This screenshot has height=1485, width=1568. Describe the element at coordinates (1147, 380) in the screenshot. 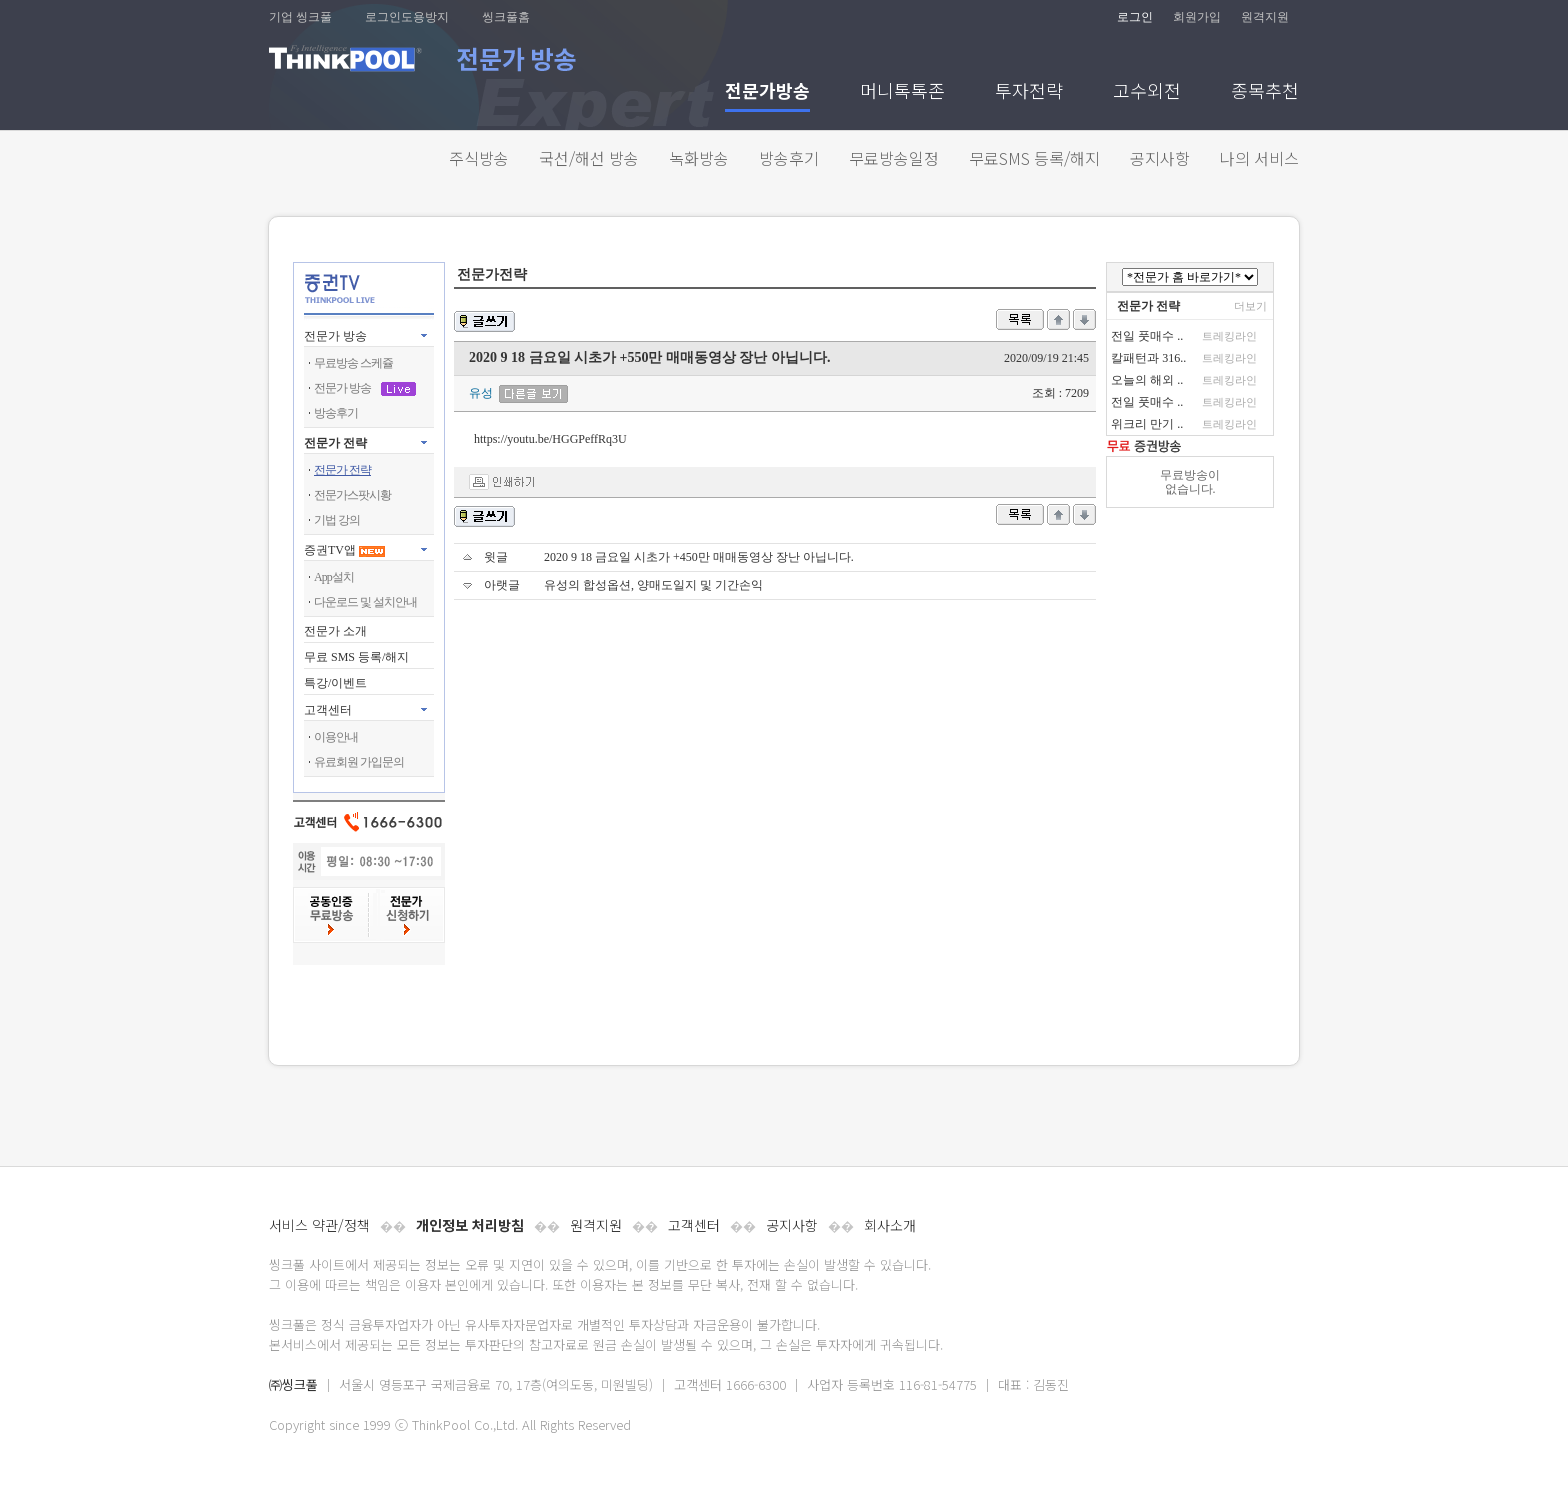

I see `오늘의 해외 ..` at that location.